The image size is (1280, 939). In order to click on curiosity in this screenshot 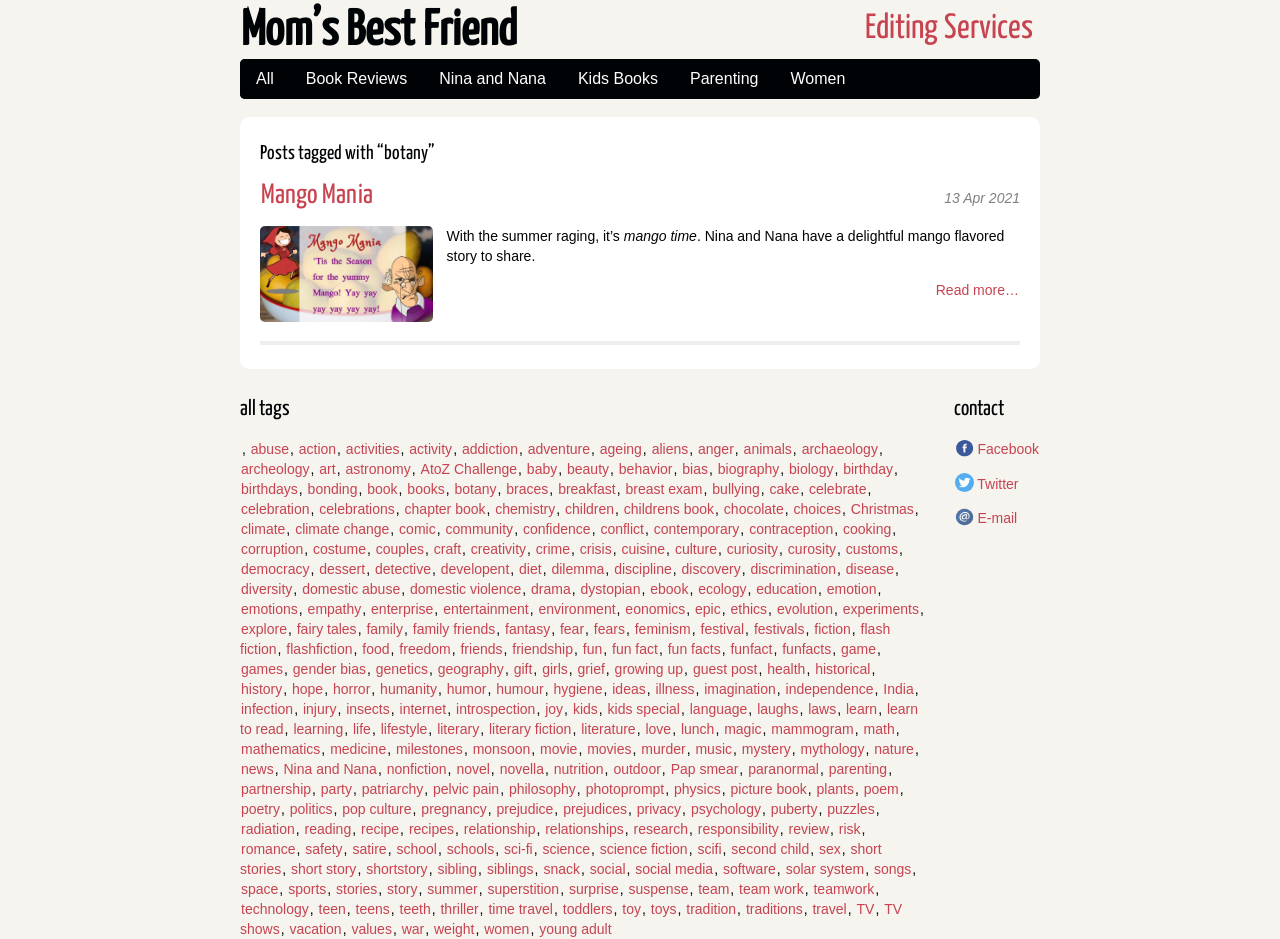, I will do `click(752, 549)`.